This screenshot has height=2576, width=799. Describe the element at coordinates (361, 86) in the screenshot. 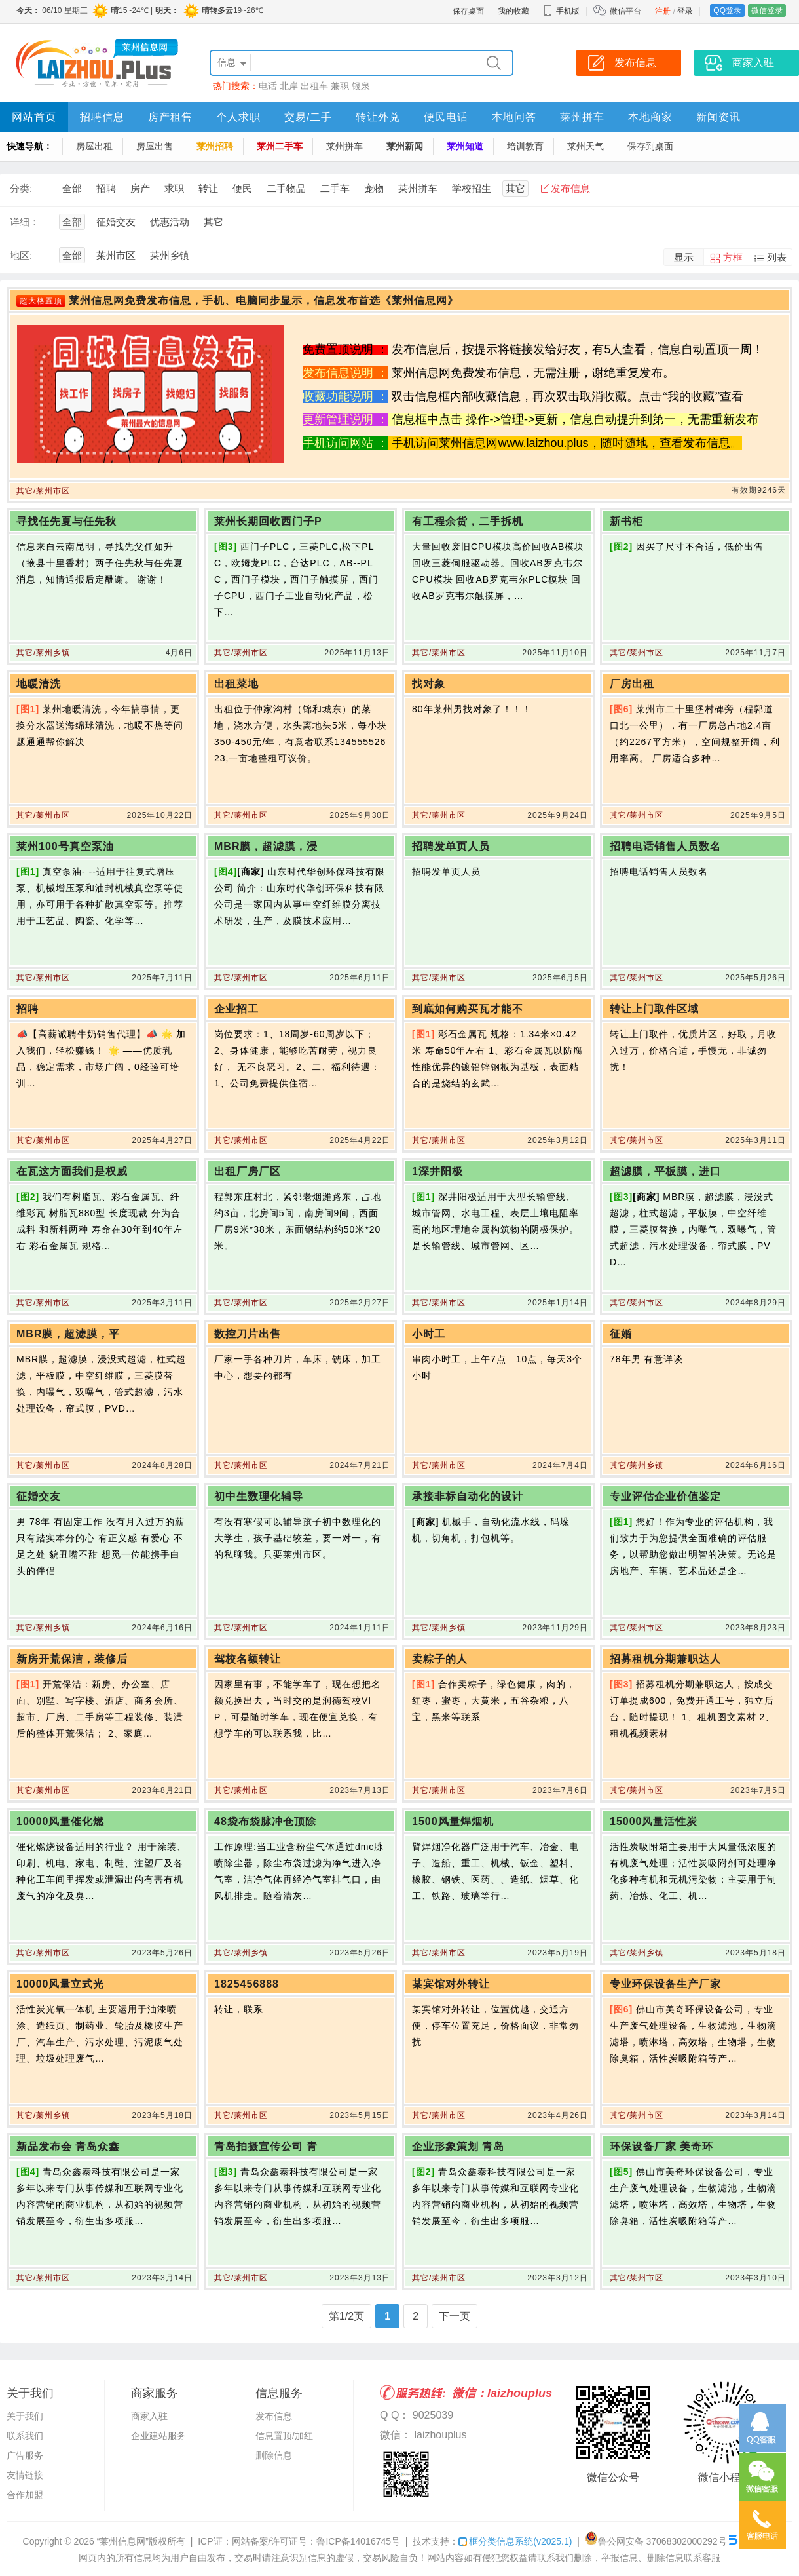

I see `银泉` at that location.